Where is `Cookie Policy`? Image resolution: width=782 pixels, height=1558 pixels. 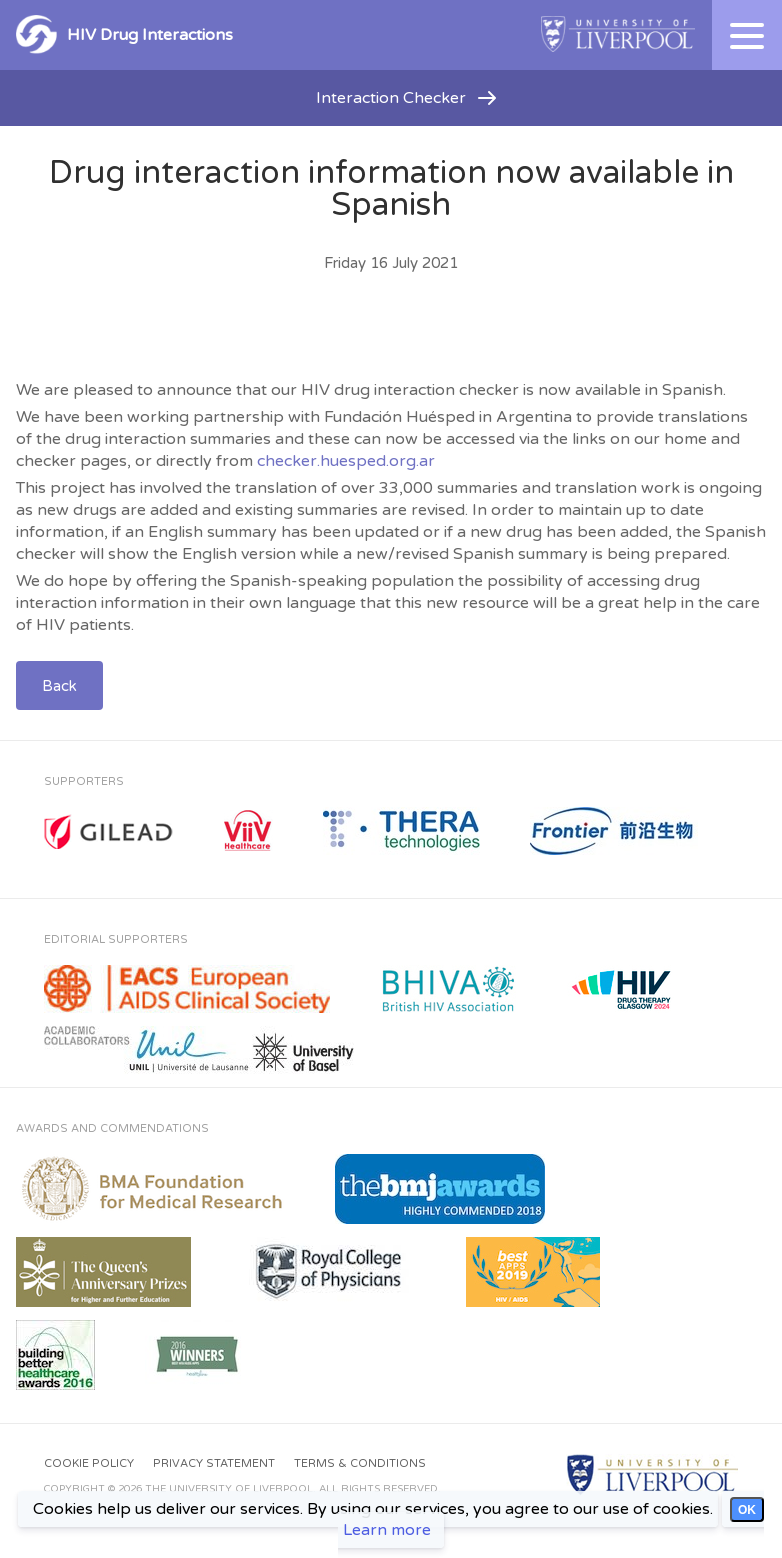
Cookie Policy is located at coordinates (89, 1463).